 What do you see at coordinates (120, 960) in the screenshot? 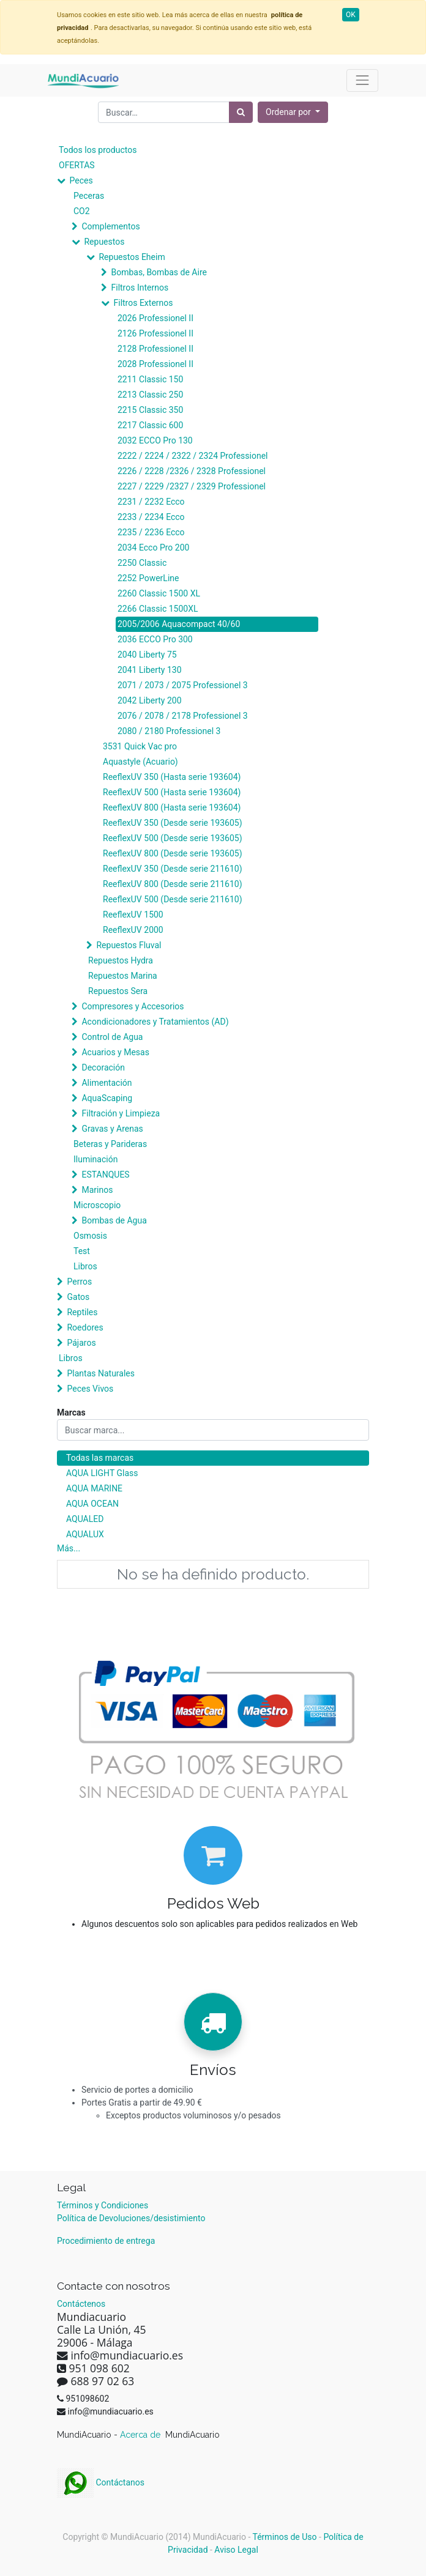
I see `Repuestos Hydra` at bounding box center [120, 960].